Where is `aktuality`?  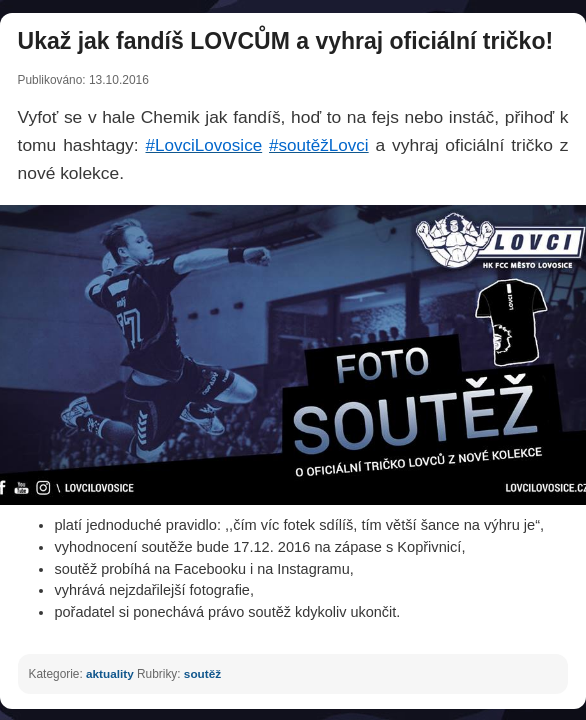 aktuality is located at coordinates (110, 673).